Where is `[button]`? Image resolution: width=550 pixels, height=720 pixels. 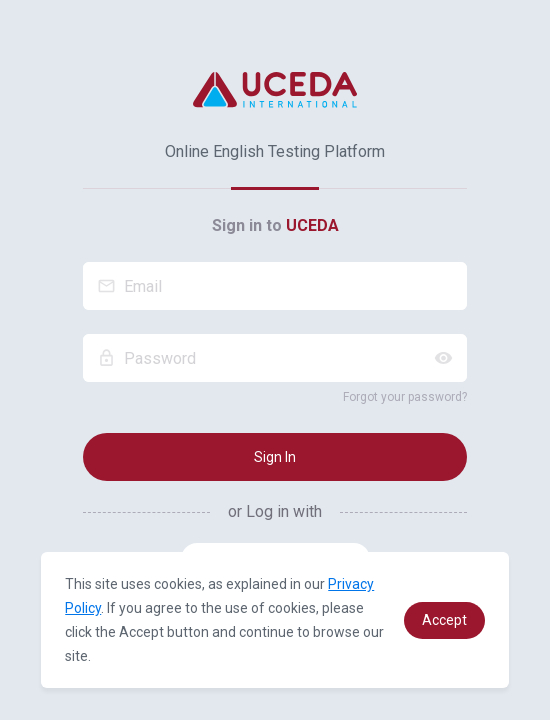
[button] is located at coordinates (444, 620).